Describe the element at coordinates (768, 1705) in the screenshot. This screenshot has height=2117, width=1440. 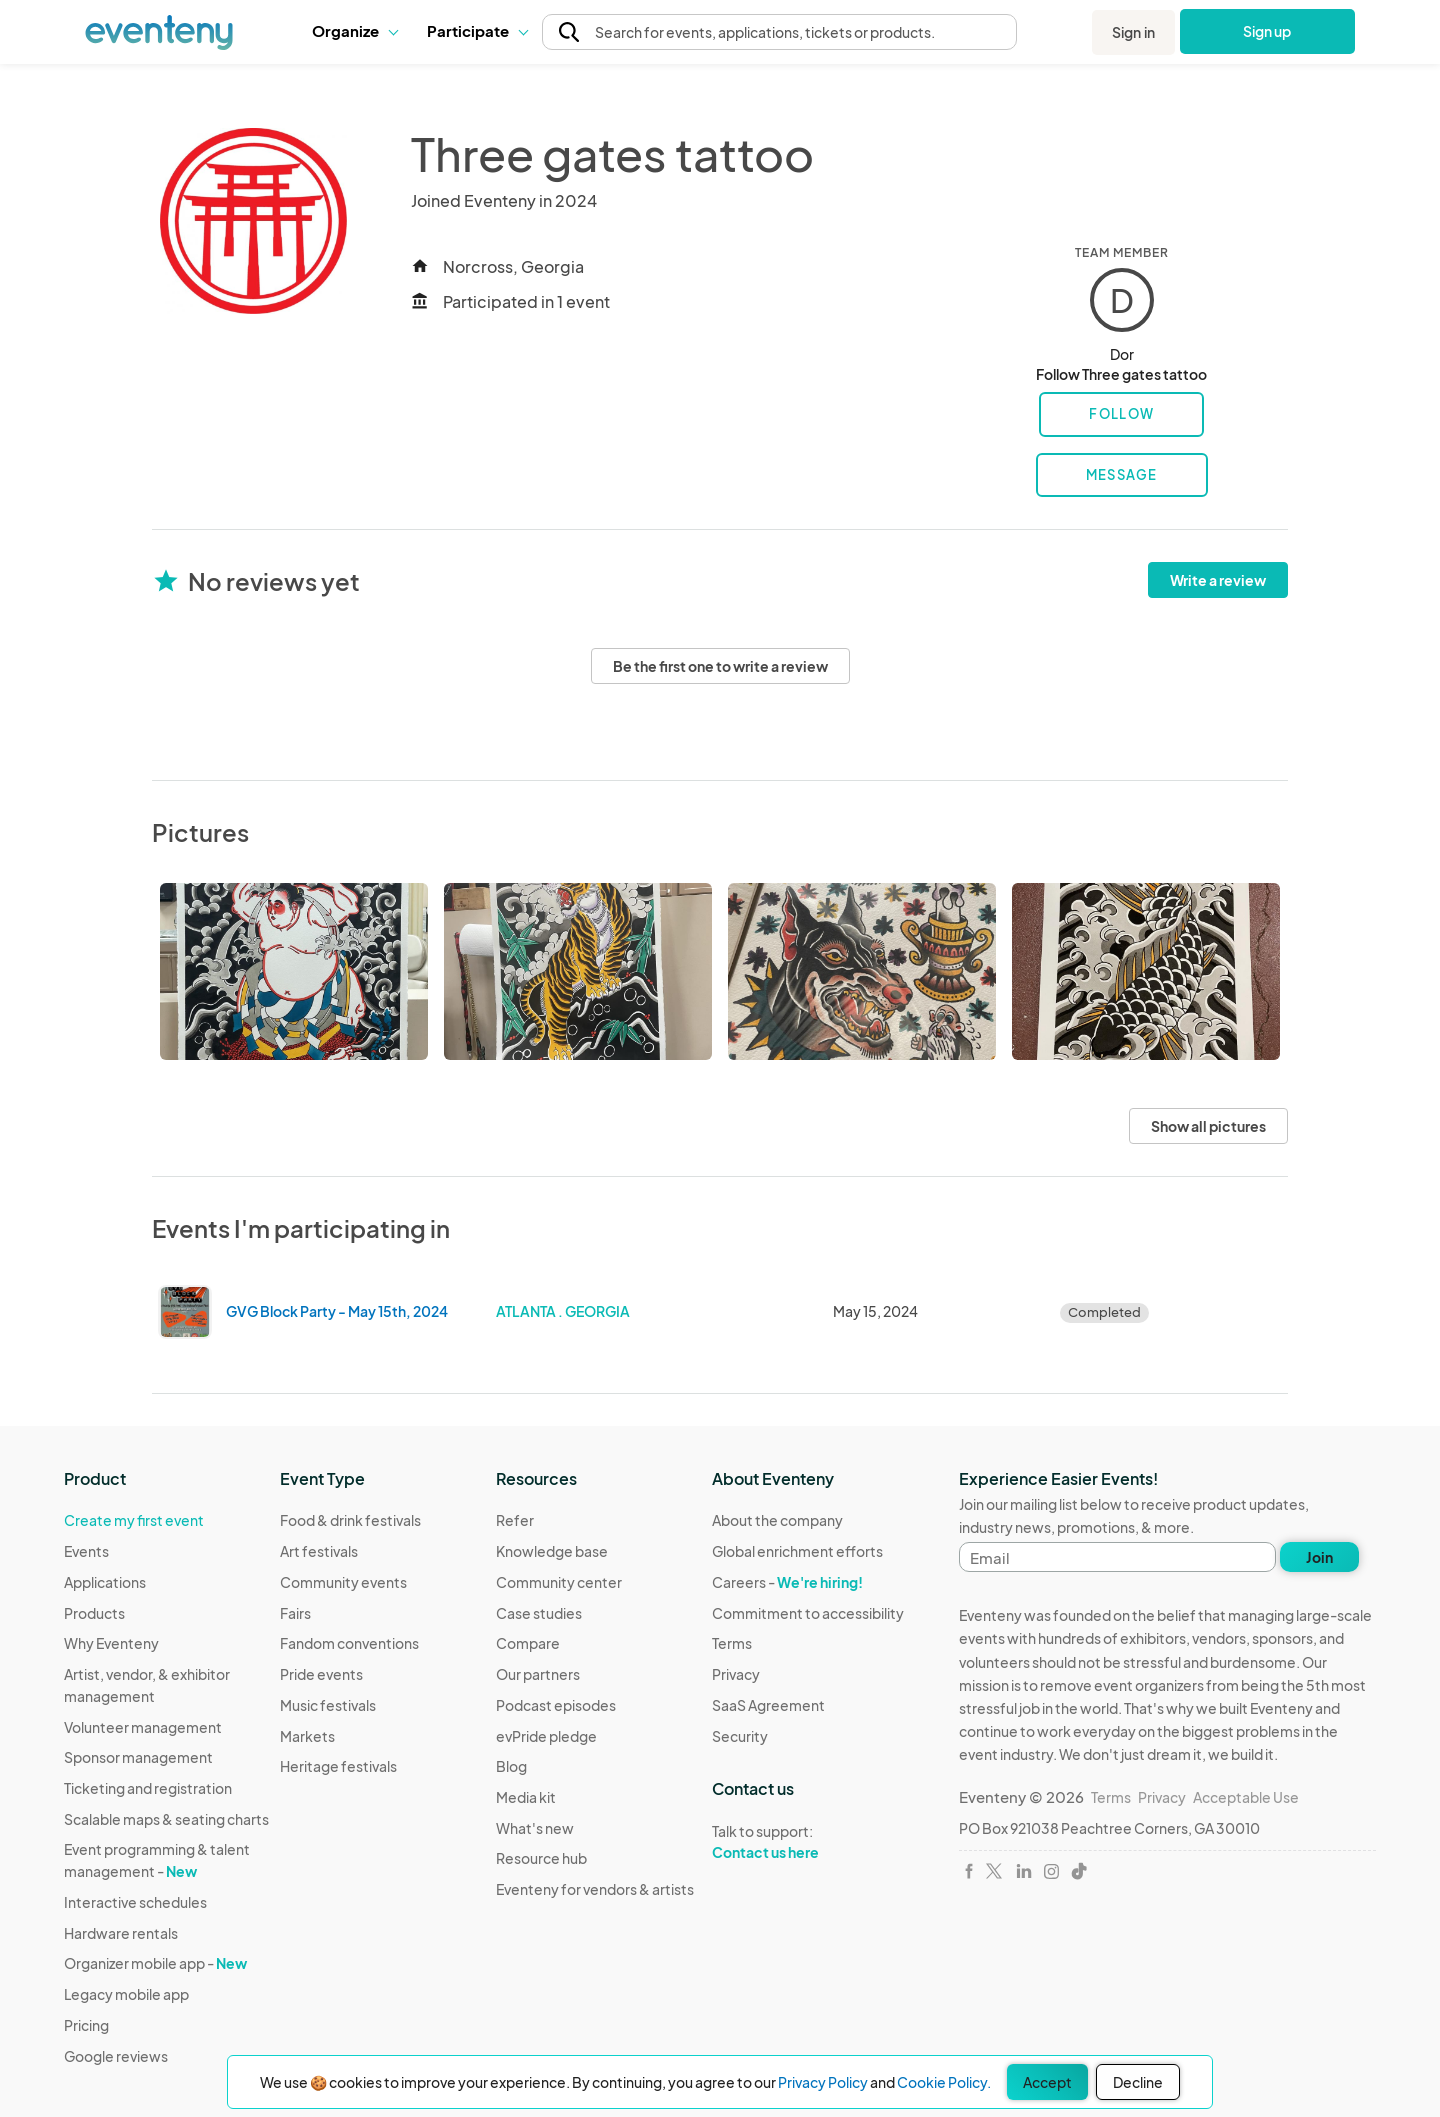
I see `SaaS Agreement` at that location.